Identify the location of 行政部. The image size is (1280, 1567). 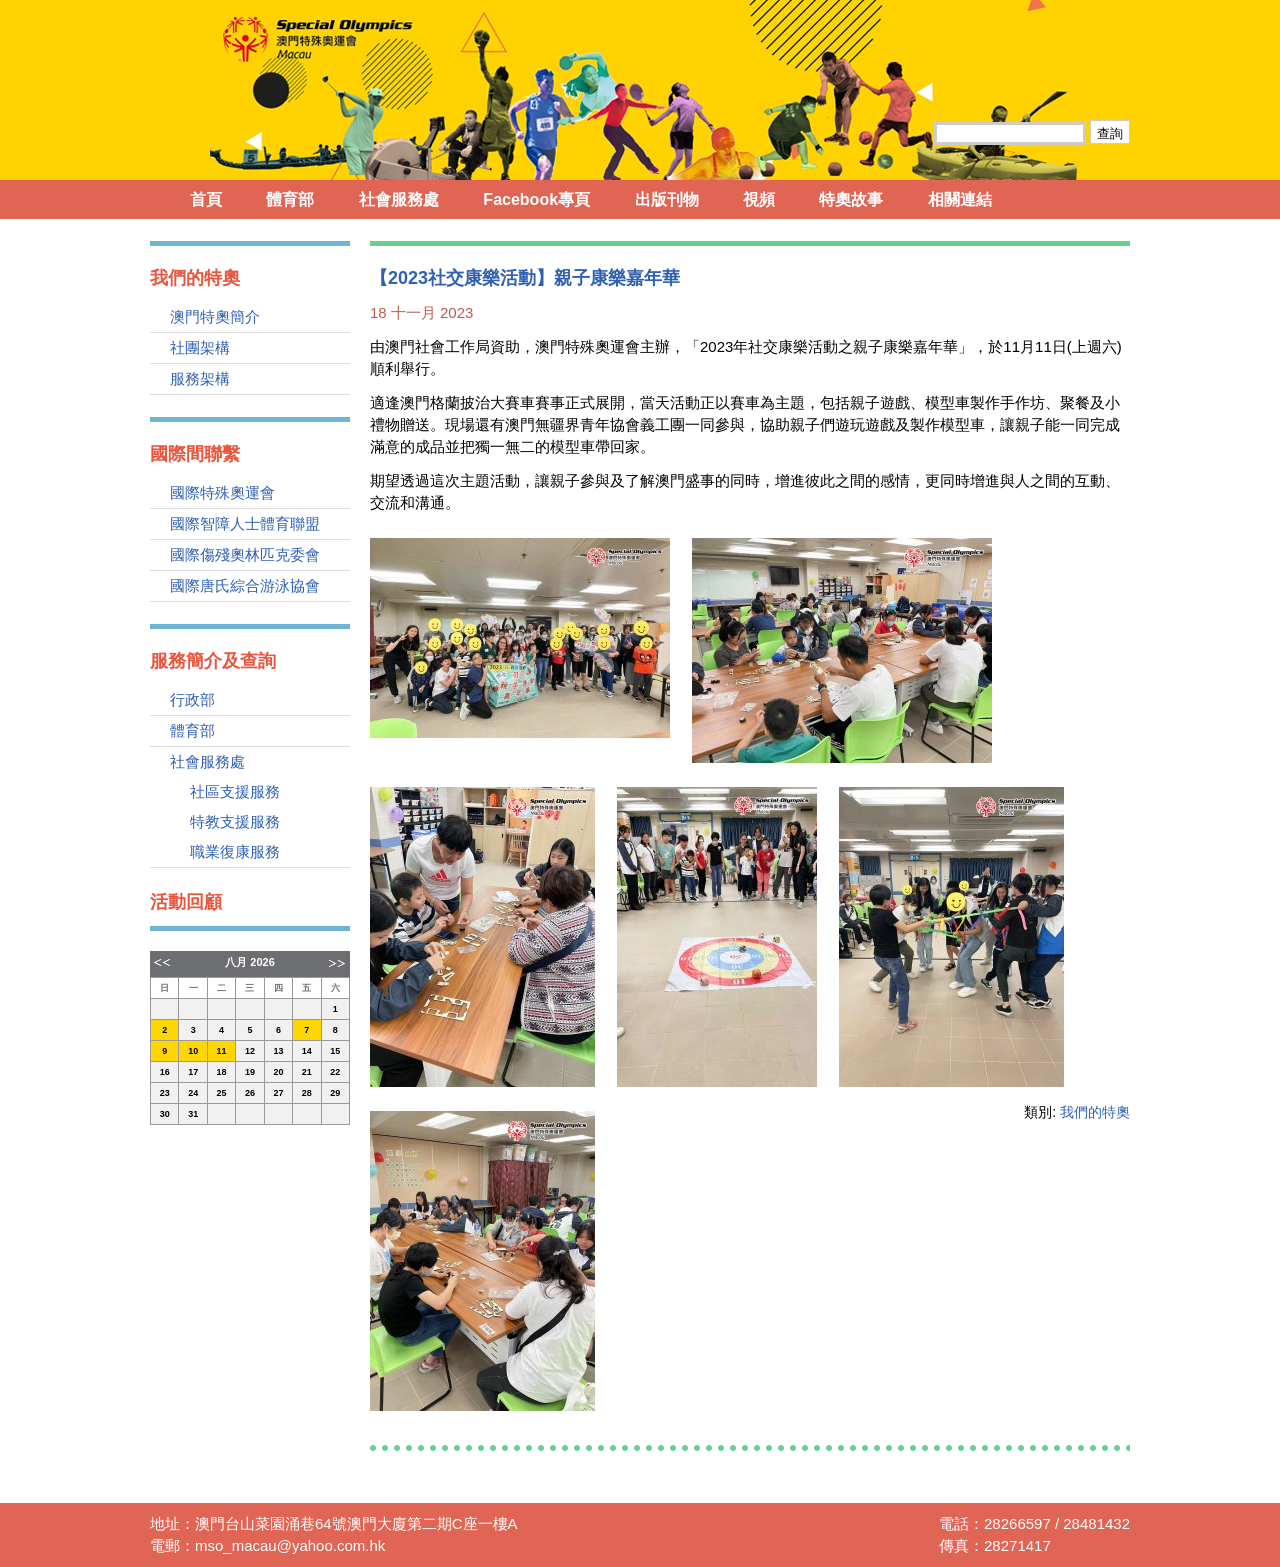
(192, 699).